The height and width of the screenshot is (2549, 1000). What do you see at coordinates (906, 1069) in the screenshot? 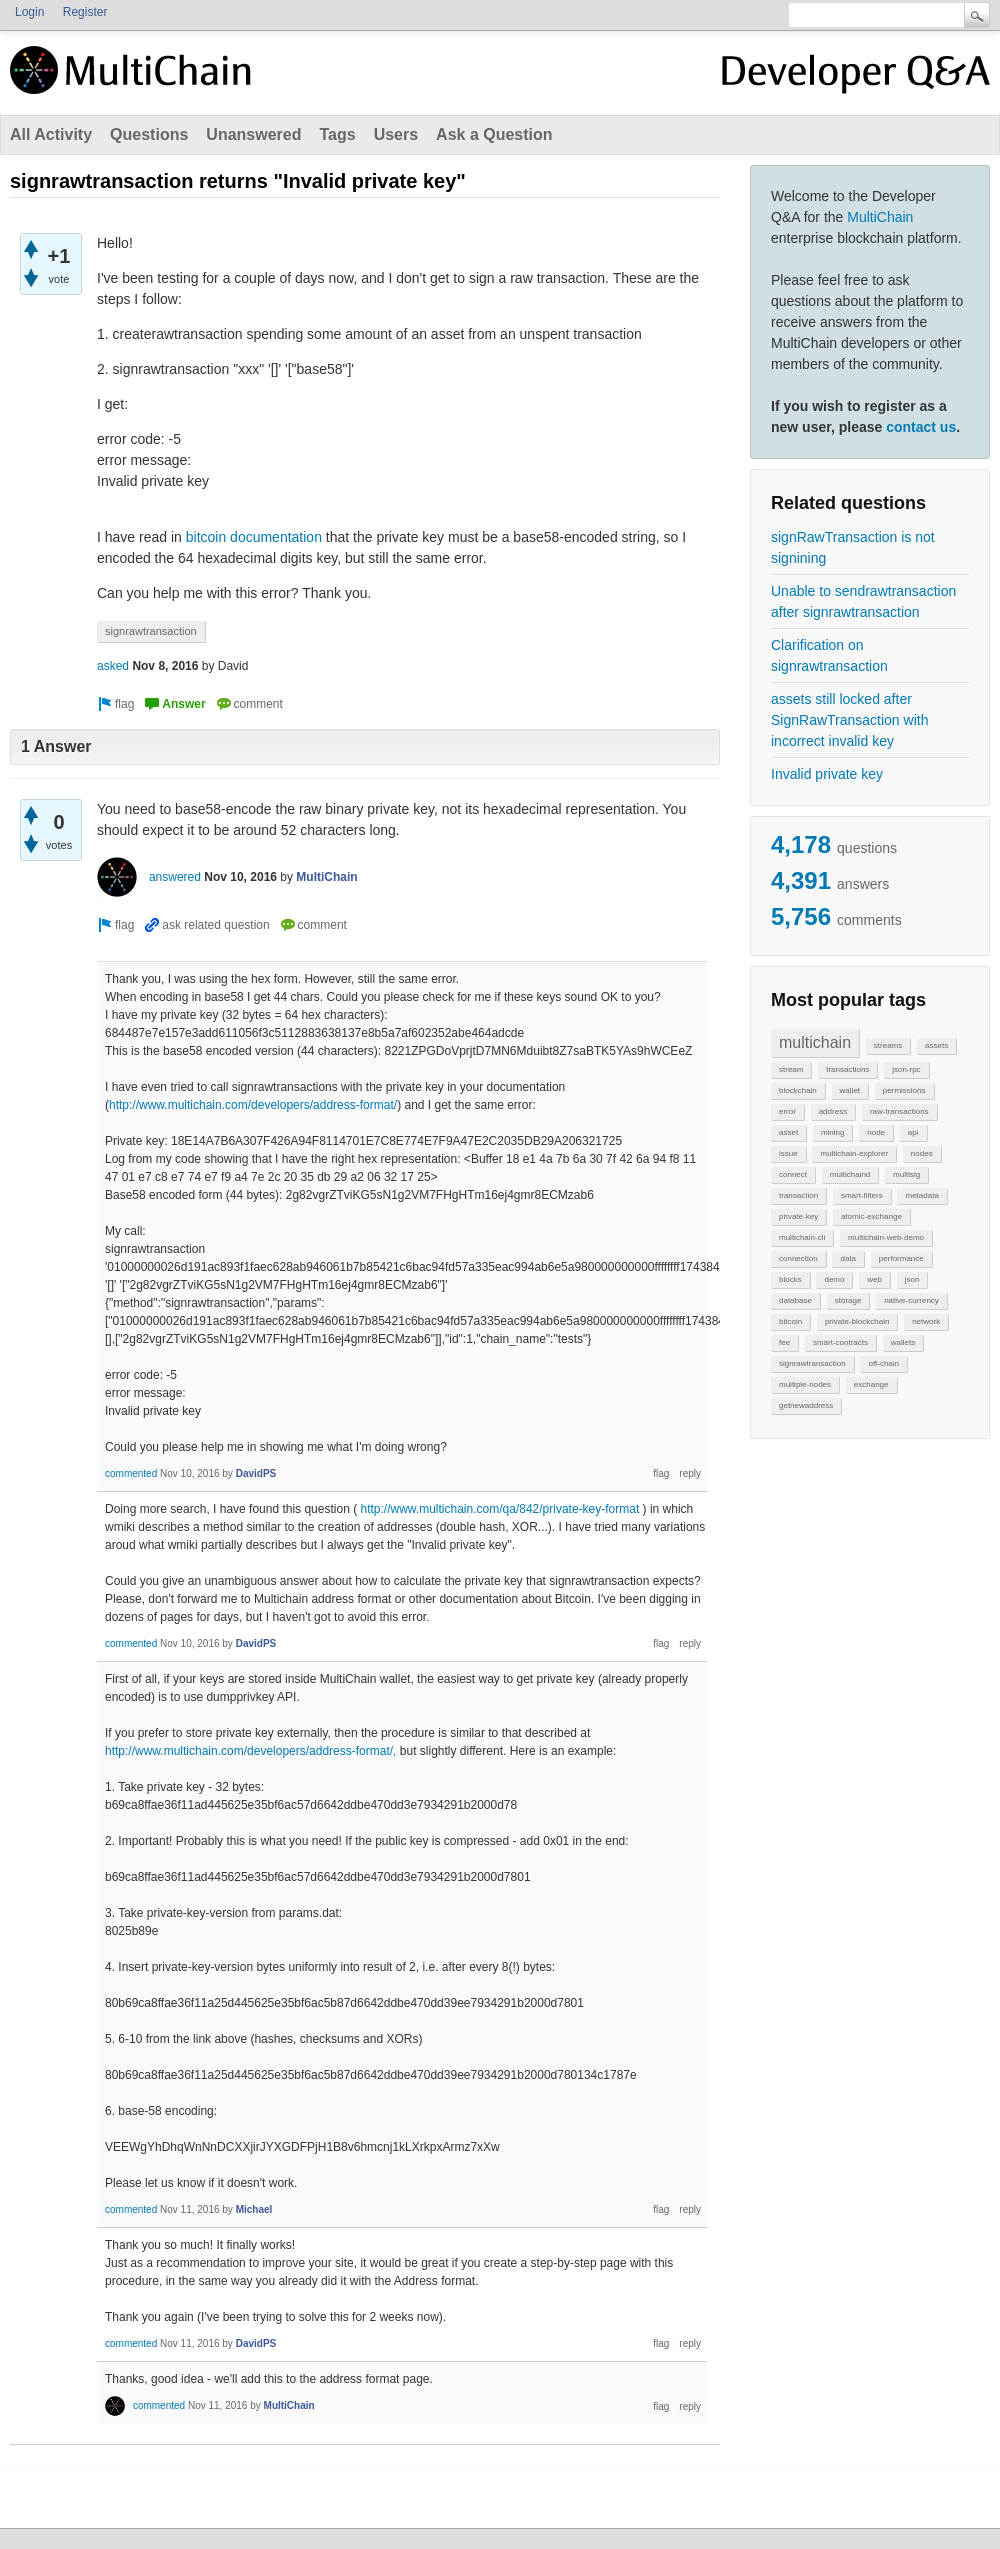
I see `json-rpc` at bounding box center [906, 1069].